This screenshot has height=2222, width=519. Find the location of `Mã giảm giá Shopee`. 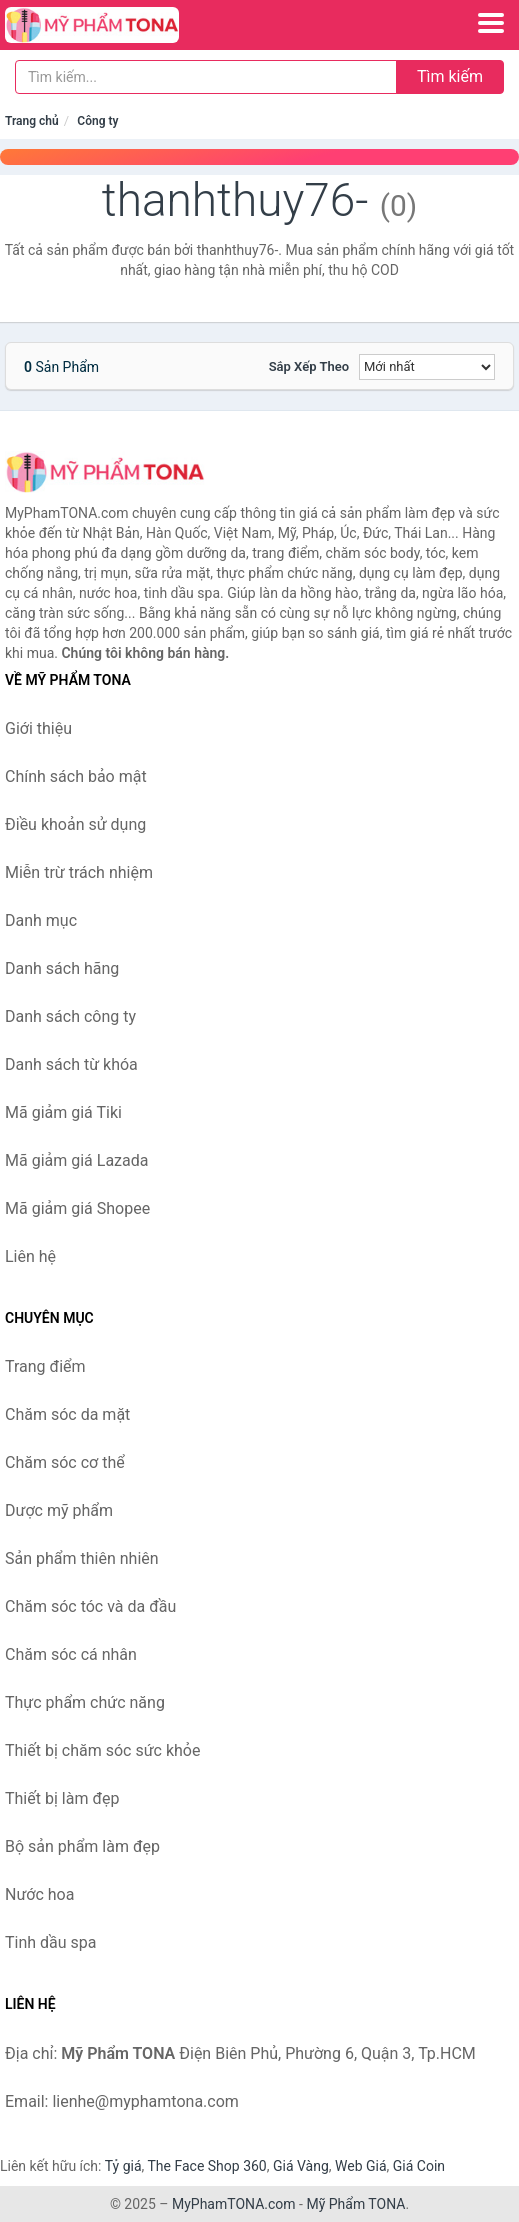

Mã giảm giá Shopee is located at coordinates (77, 1208).